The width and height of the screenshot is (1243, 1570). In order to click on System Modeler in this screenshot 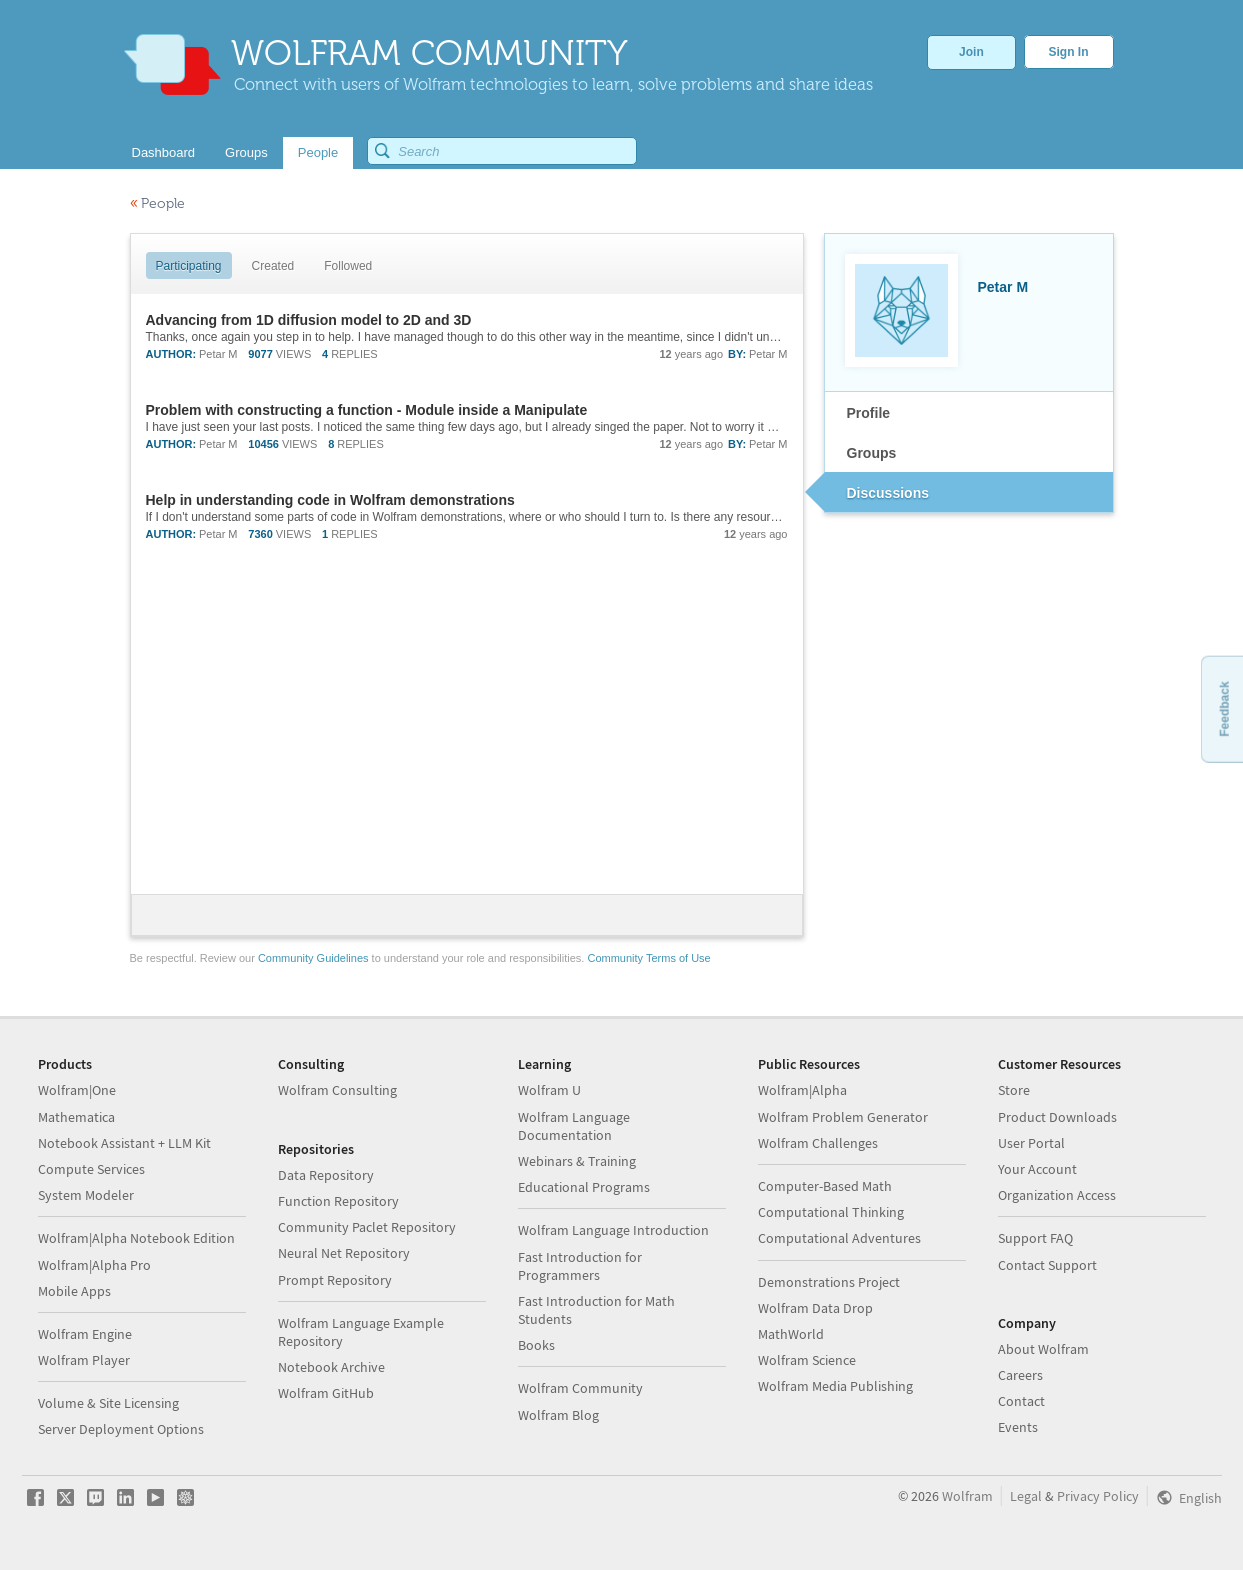, I will do `click(86, 1195)`.